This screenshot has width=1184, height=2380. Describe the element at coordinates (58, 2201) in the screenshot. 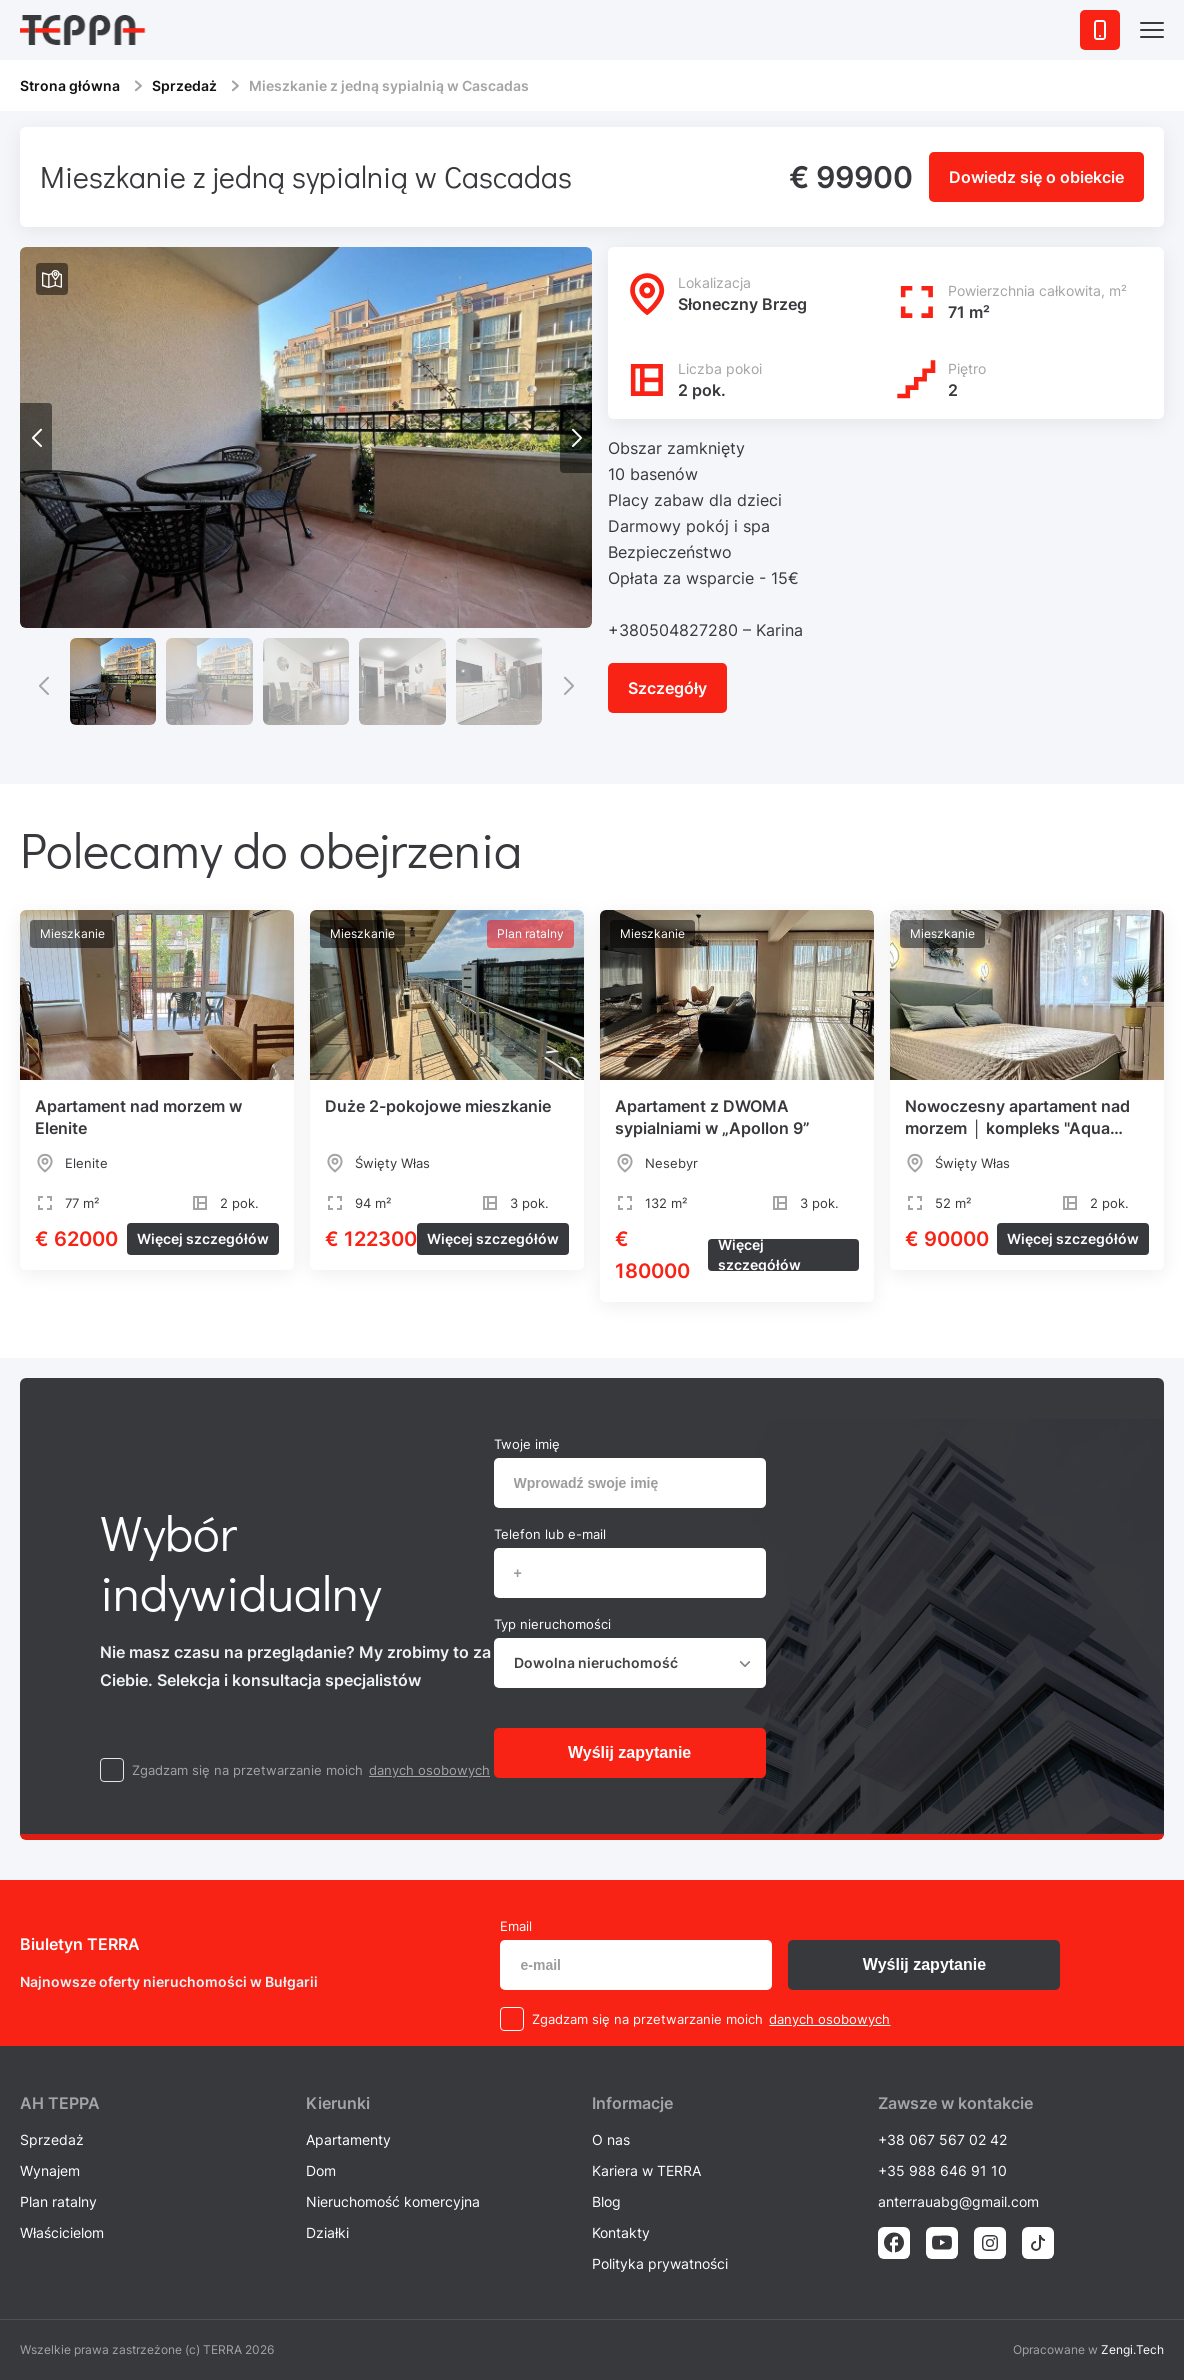

I see `Plan ratalny` at that location.